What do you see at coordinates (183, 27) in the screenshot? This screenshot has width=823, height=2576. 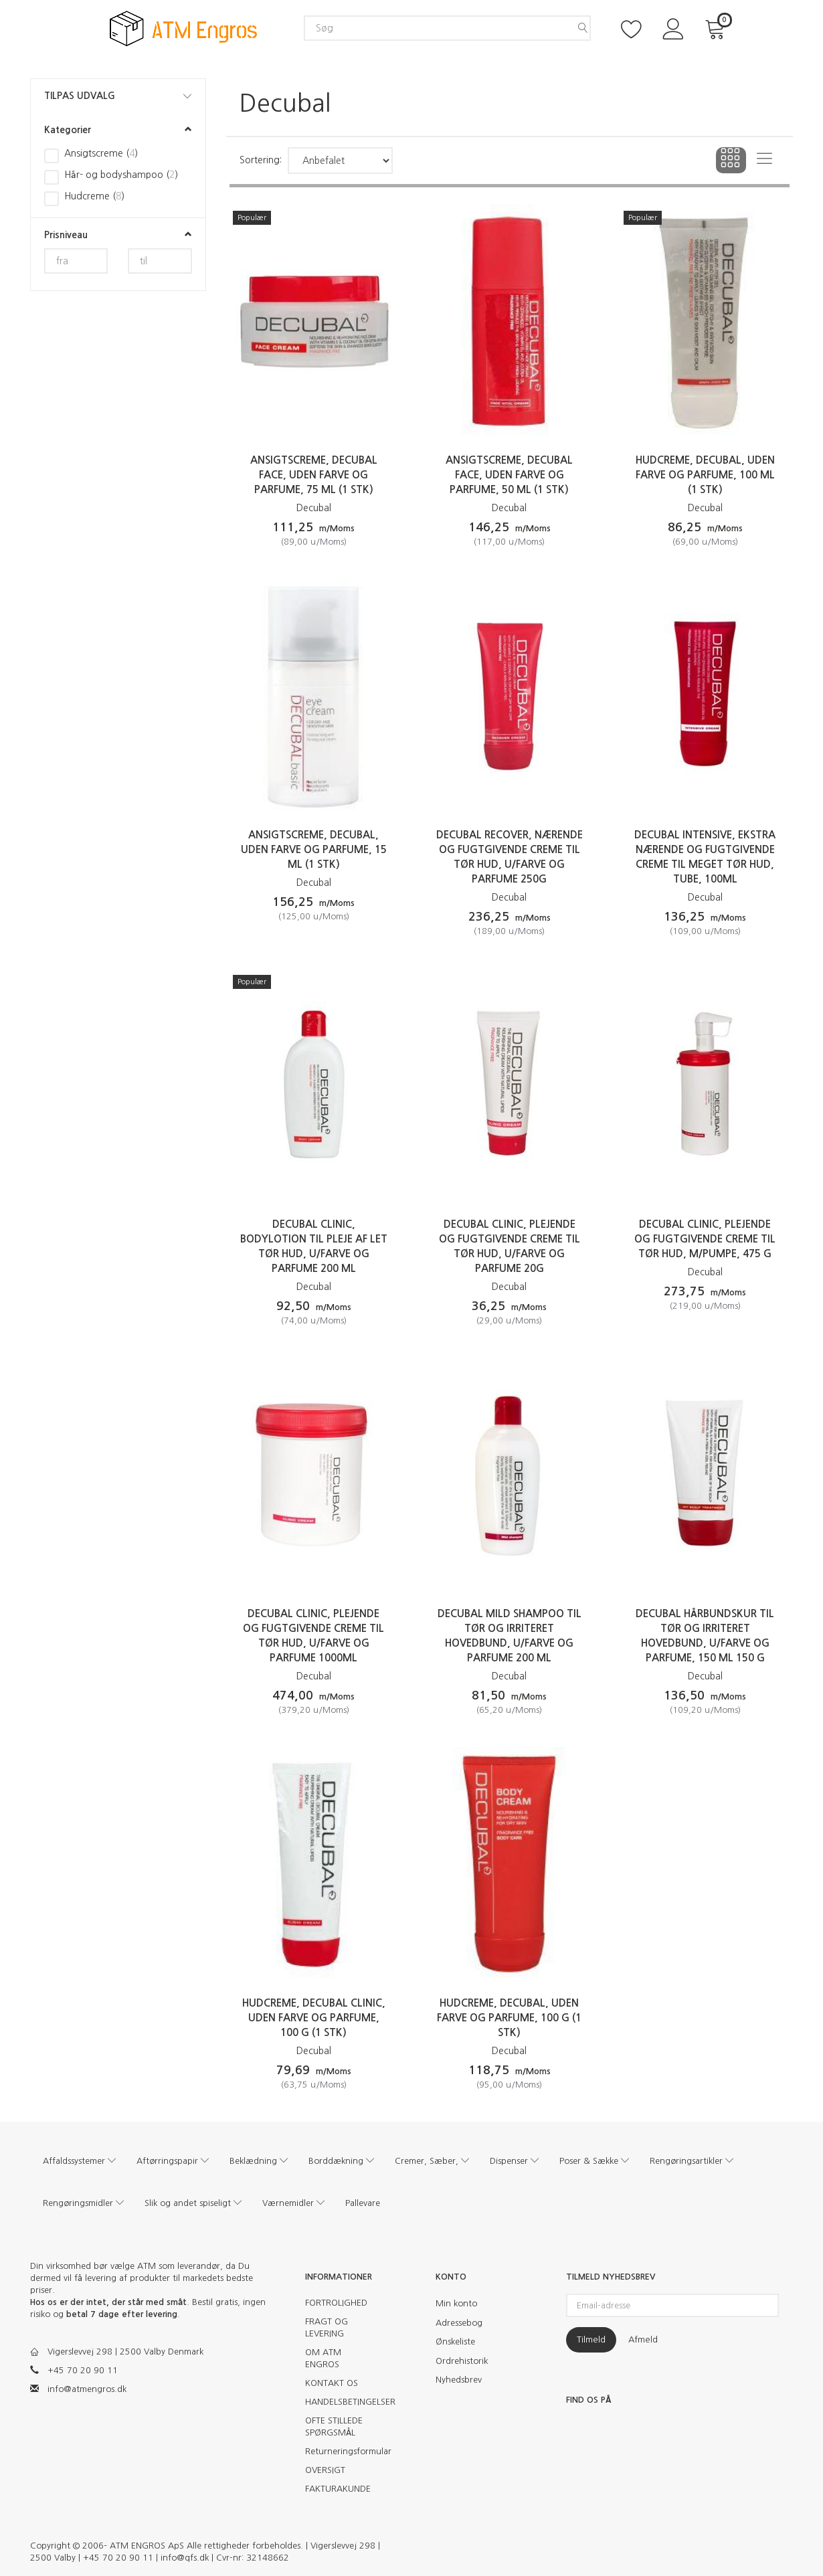 I see `[ATM Engros]` at bounding box center [183, 27].